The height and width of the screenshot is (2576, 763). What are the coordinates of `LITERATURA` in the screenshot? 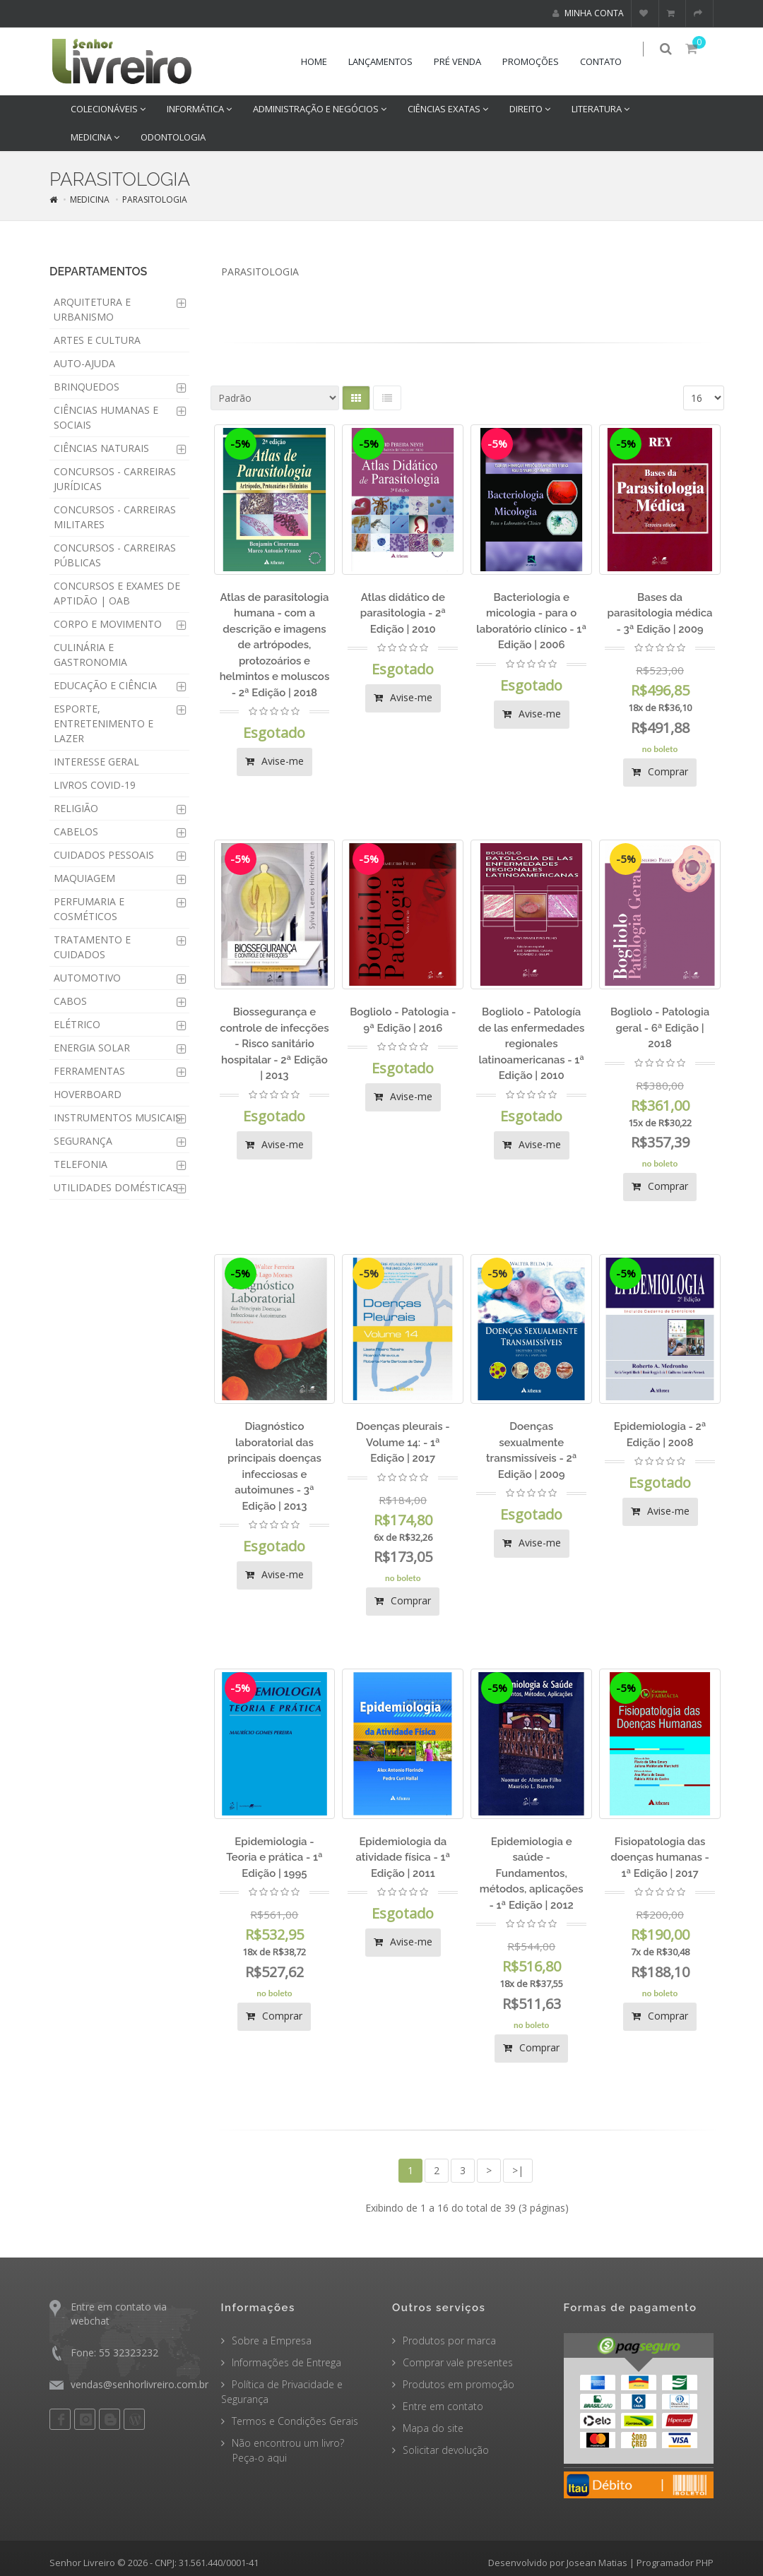 It's located at (600, 108).